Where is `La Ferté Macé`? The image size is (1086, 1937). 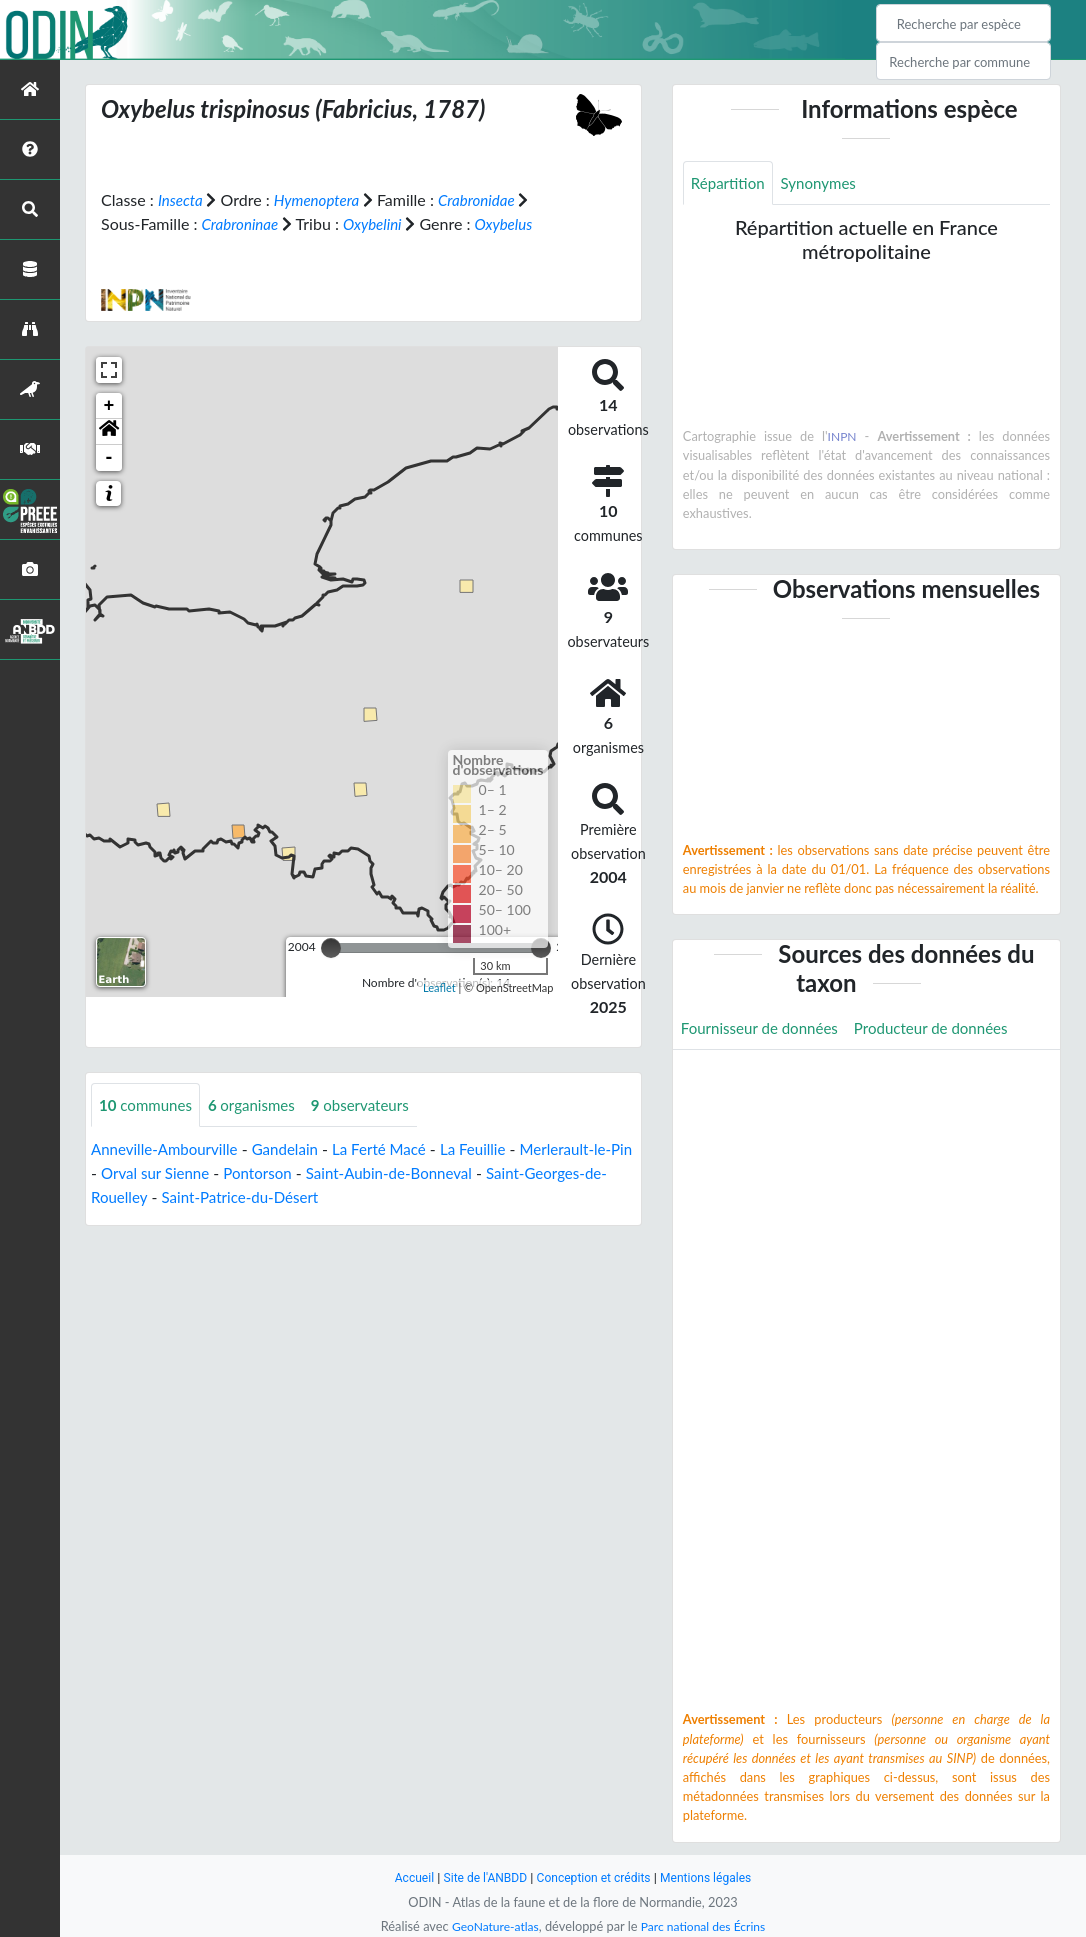
La Ferté Macé is located at coordinates (396, 1150).